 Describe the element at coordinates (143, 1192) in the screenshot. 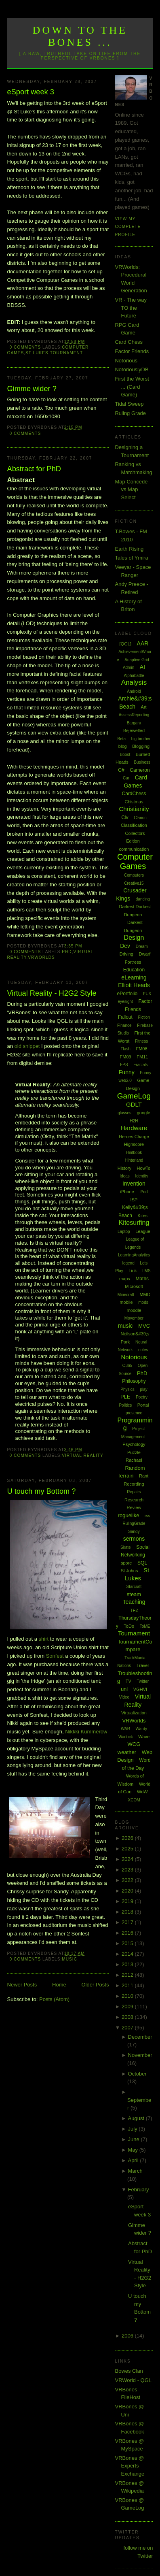

I see `iPod` at that location.